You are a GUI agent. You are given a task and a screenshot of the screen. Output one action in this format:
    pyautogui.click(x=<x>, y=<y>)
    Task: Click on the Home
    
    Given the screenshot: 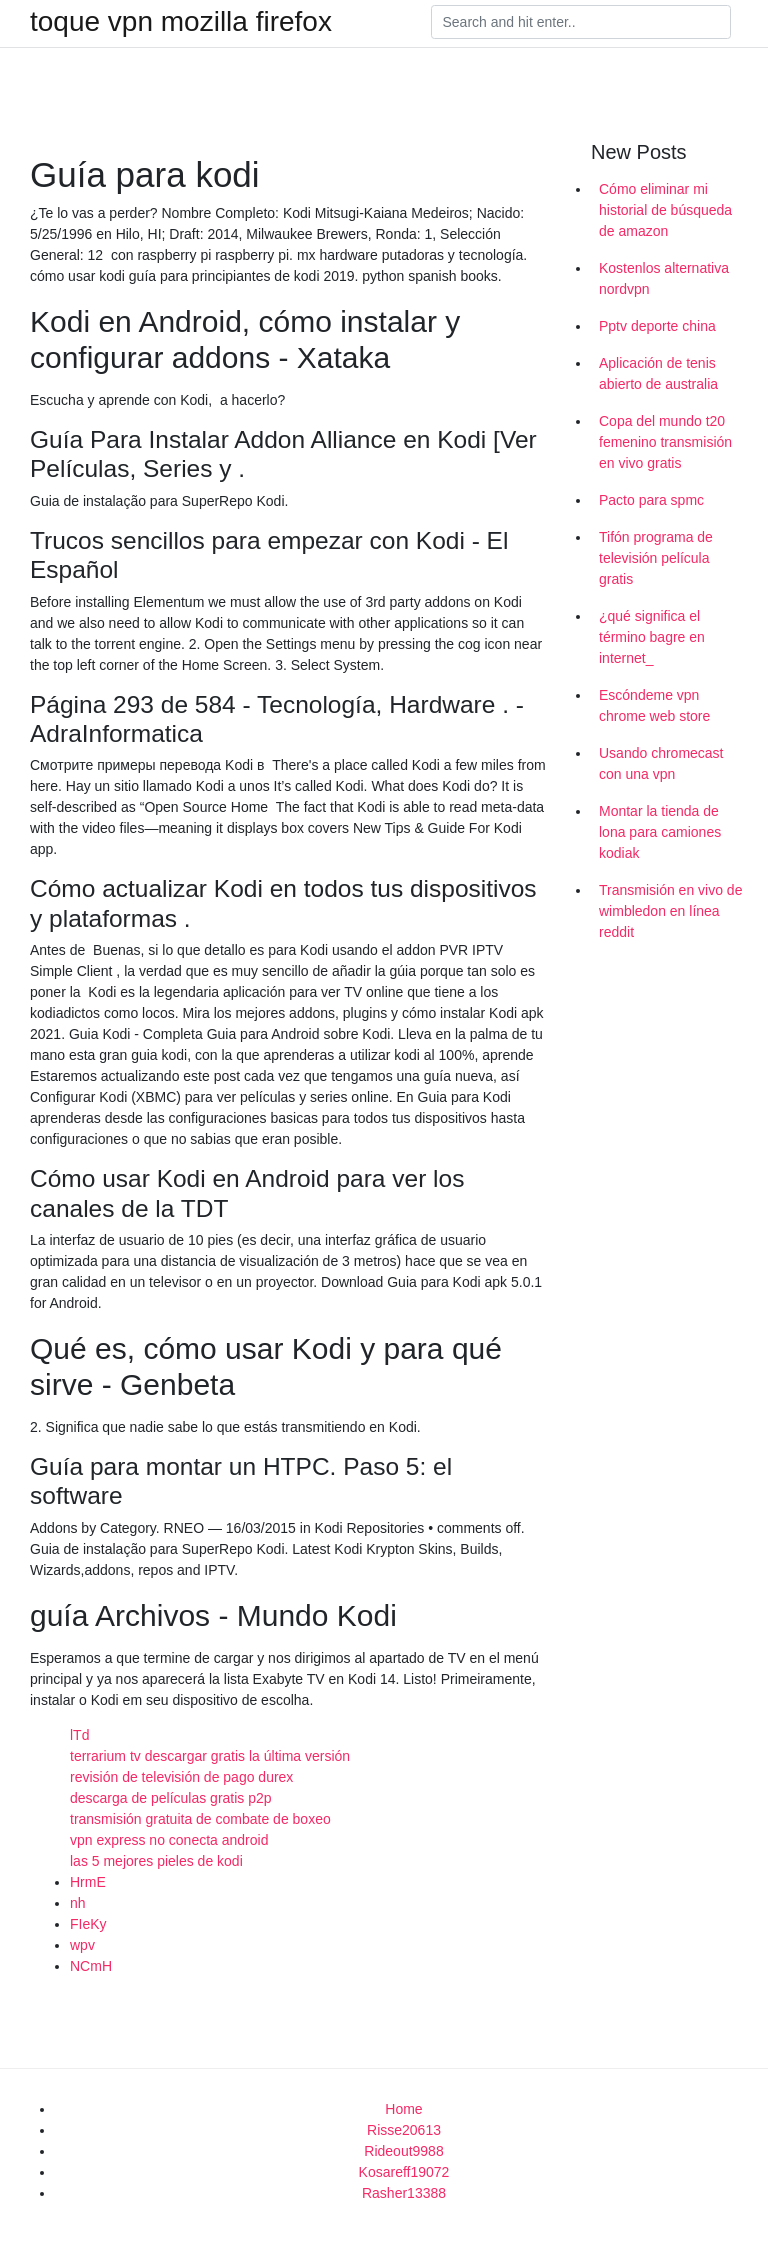 What is the action you would take?
    pyautogui.click(x=403, y=2109)
    